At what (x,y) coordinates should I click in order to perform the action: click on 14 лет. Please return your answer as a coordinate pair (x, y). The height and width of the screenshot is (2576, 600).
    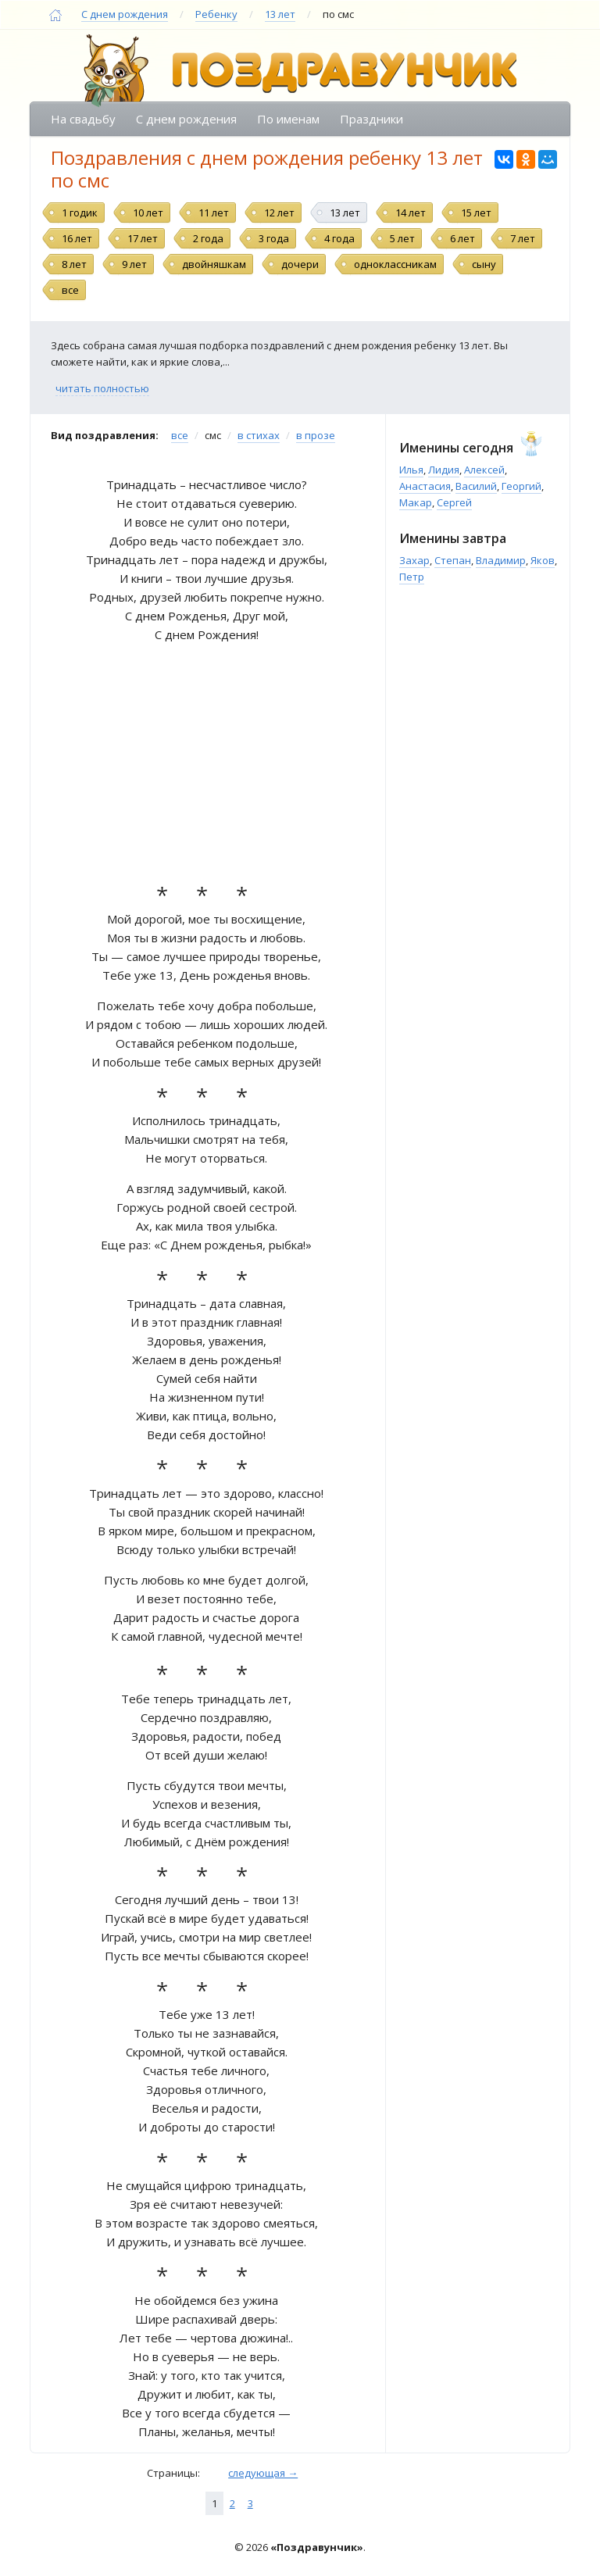
    Looking at the image, I should click on (410, 212).